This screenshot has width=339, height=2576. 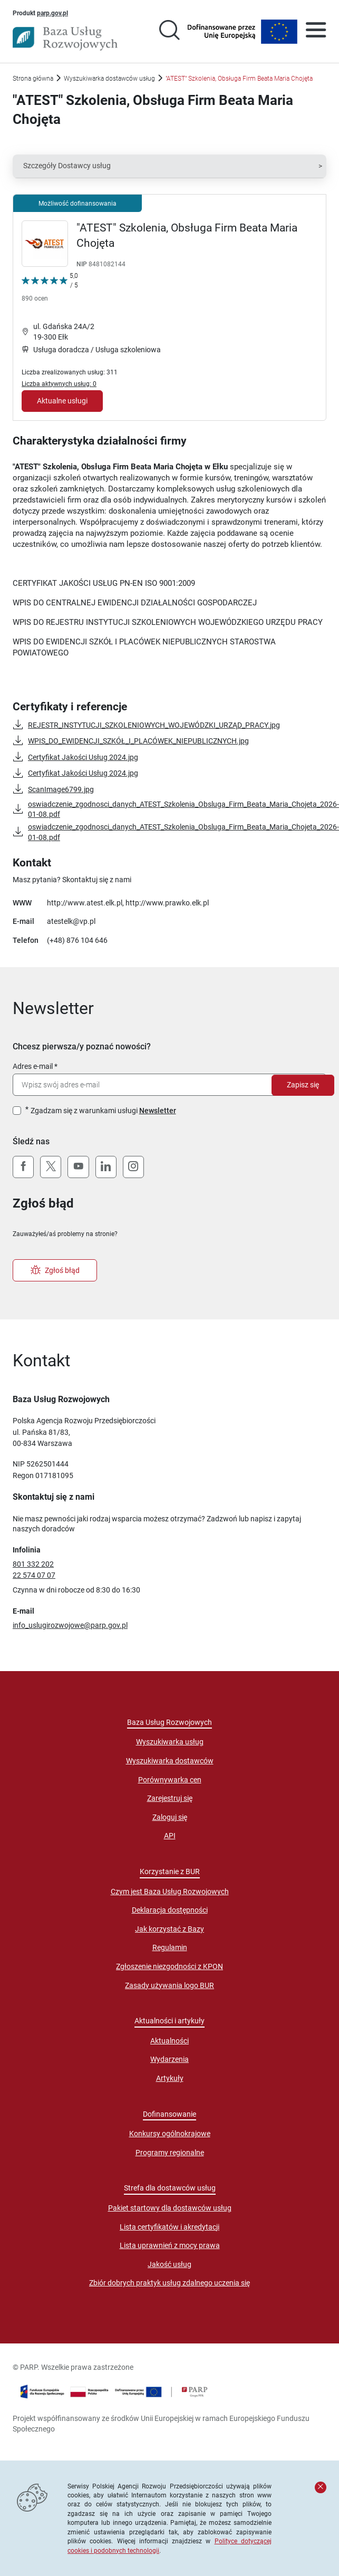 What do you see at coordinates (103, 1110) in the screenshot?
I see `Zgadzam się z warunkami usługi` at bounding box center [103, 1110].